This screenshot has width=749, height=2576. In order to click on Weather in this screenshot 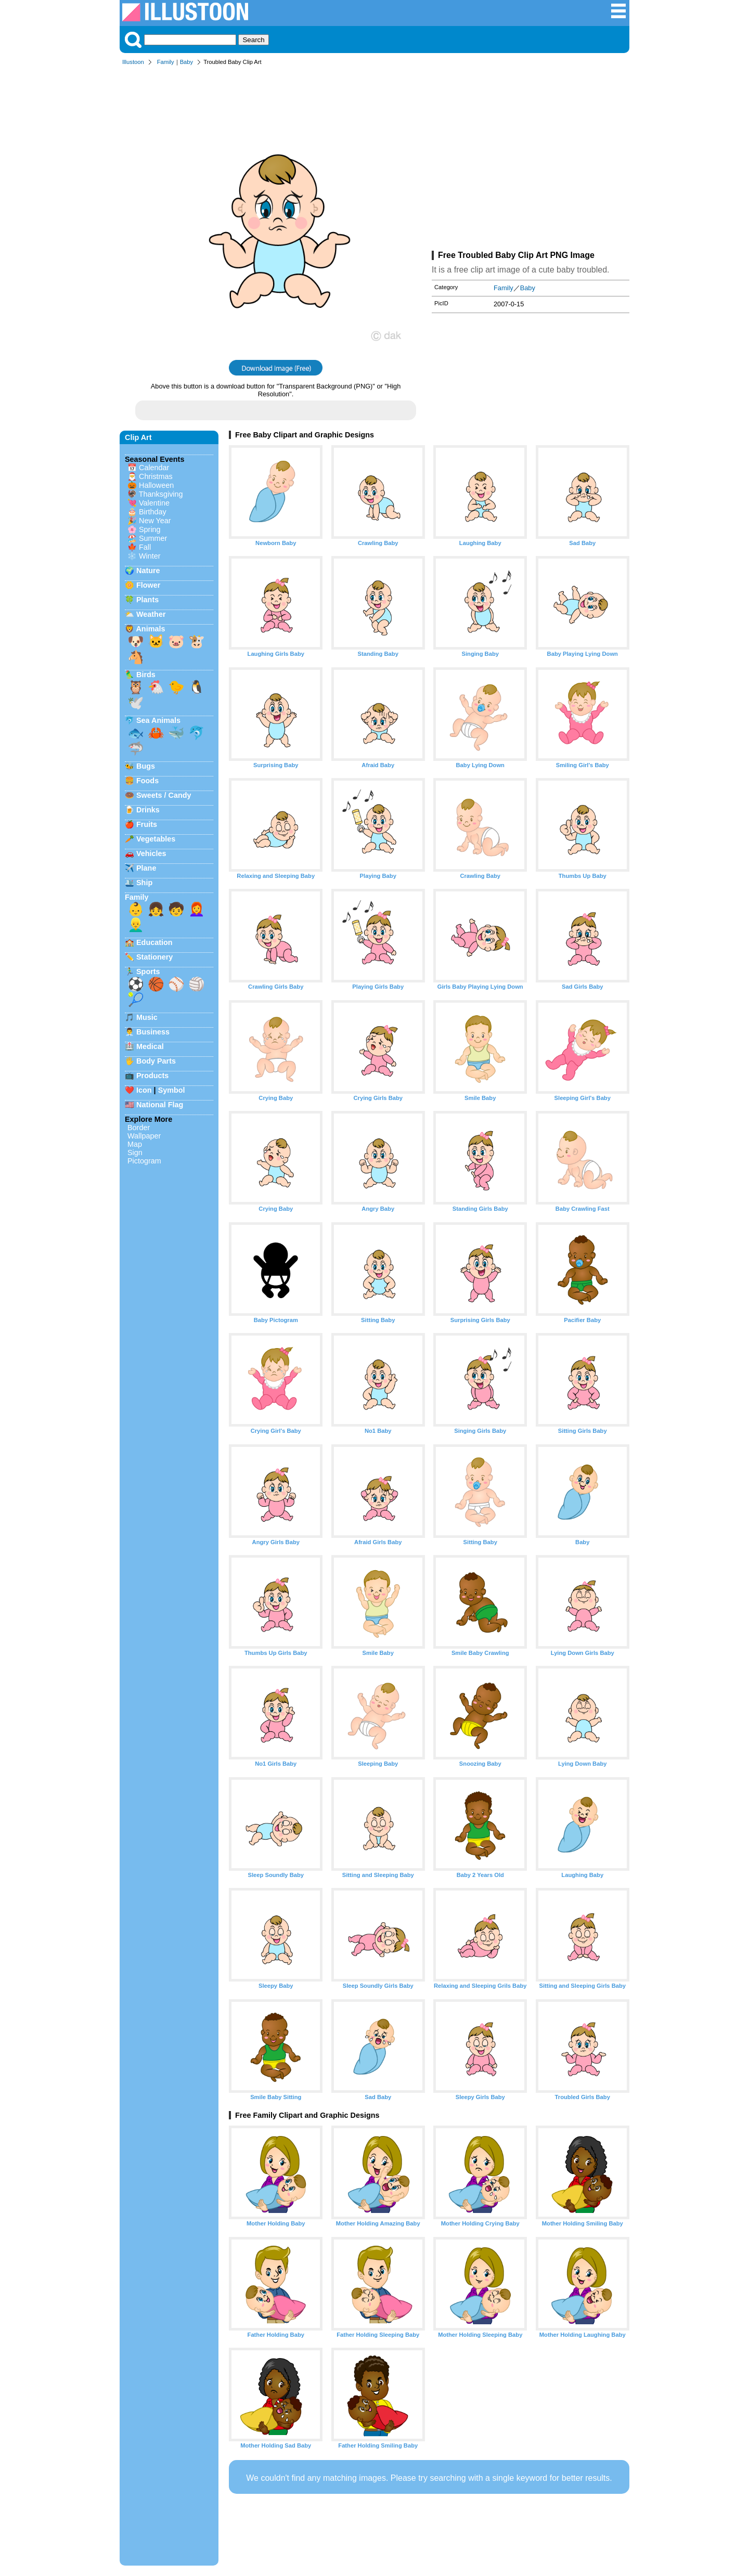, I will do `click(151, 614)`.